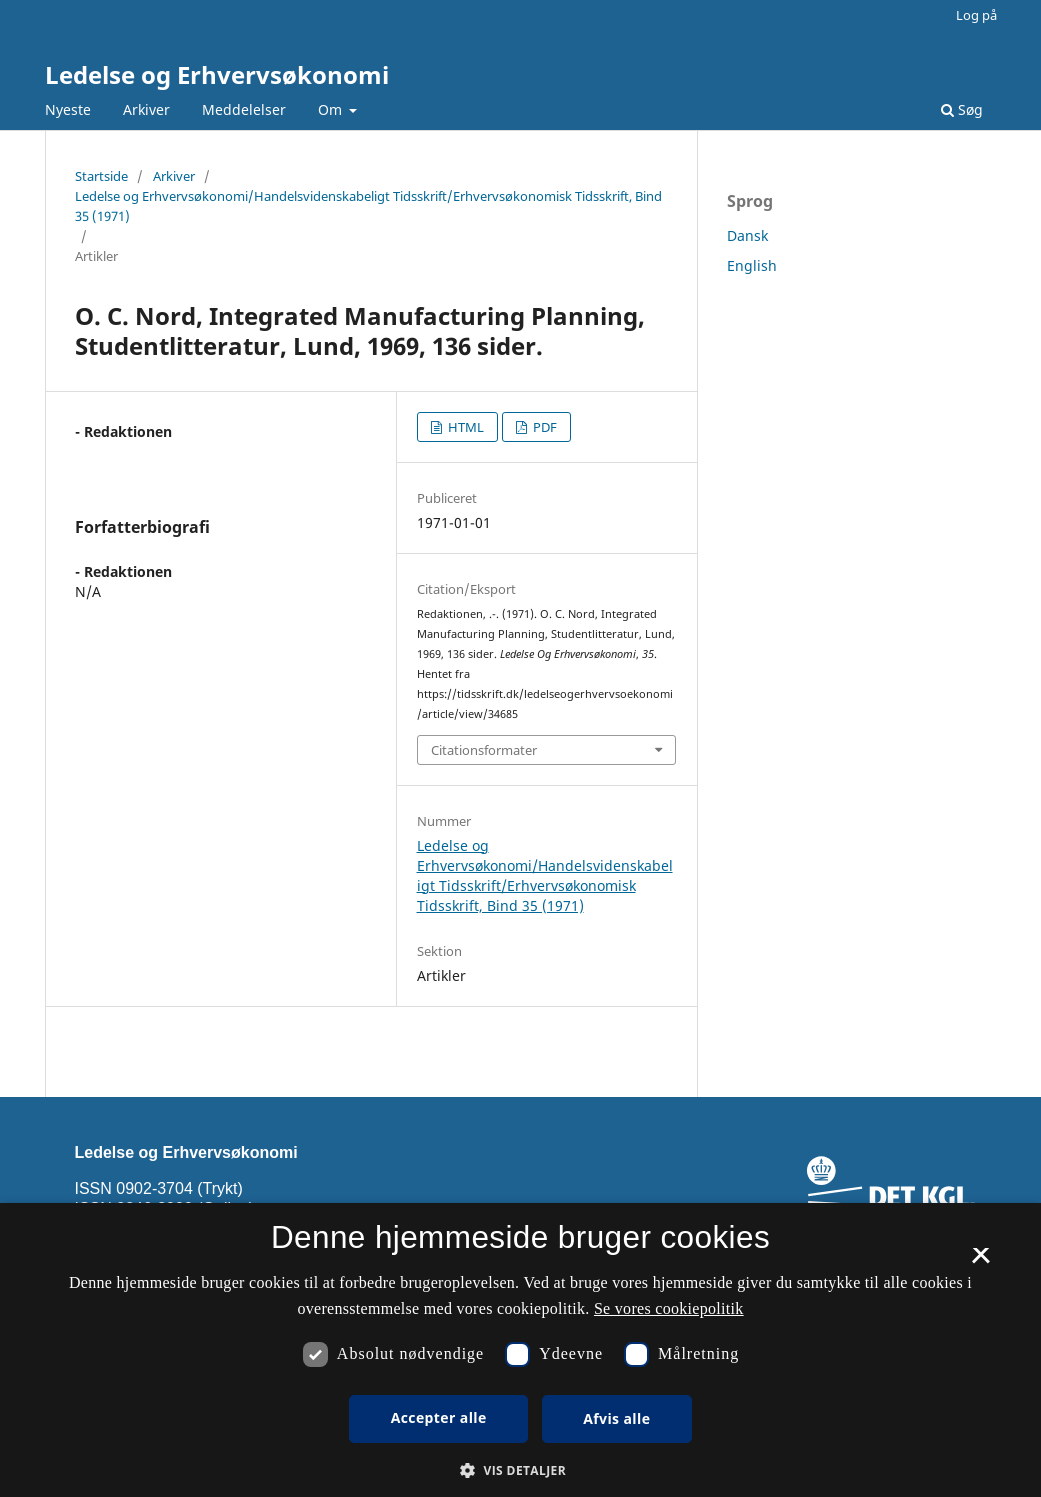  Describe the element at coordinates (332, 109) in the screenshot. I see `Om` at that location.